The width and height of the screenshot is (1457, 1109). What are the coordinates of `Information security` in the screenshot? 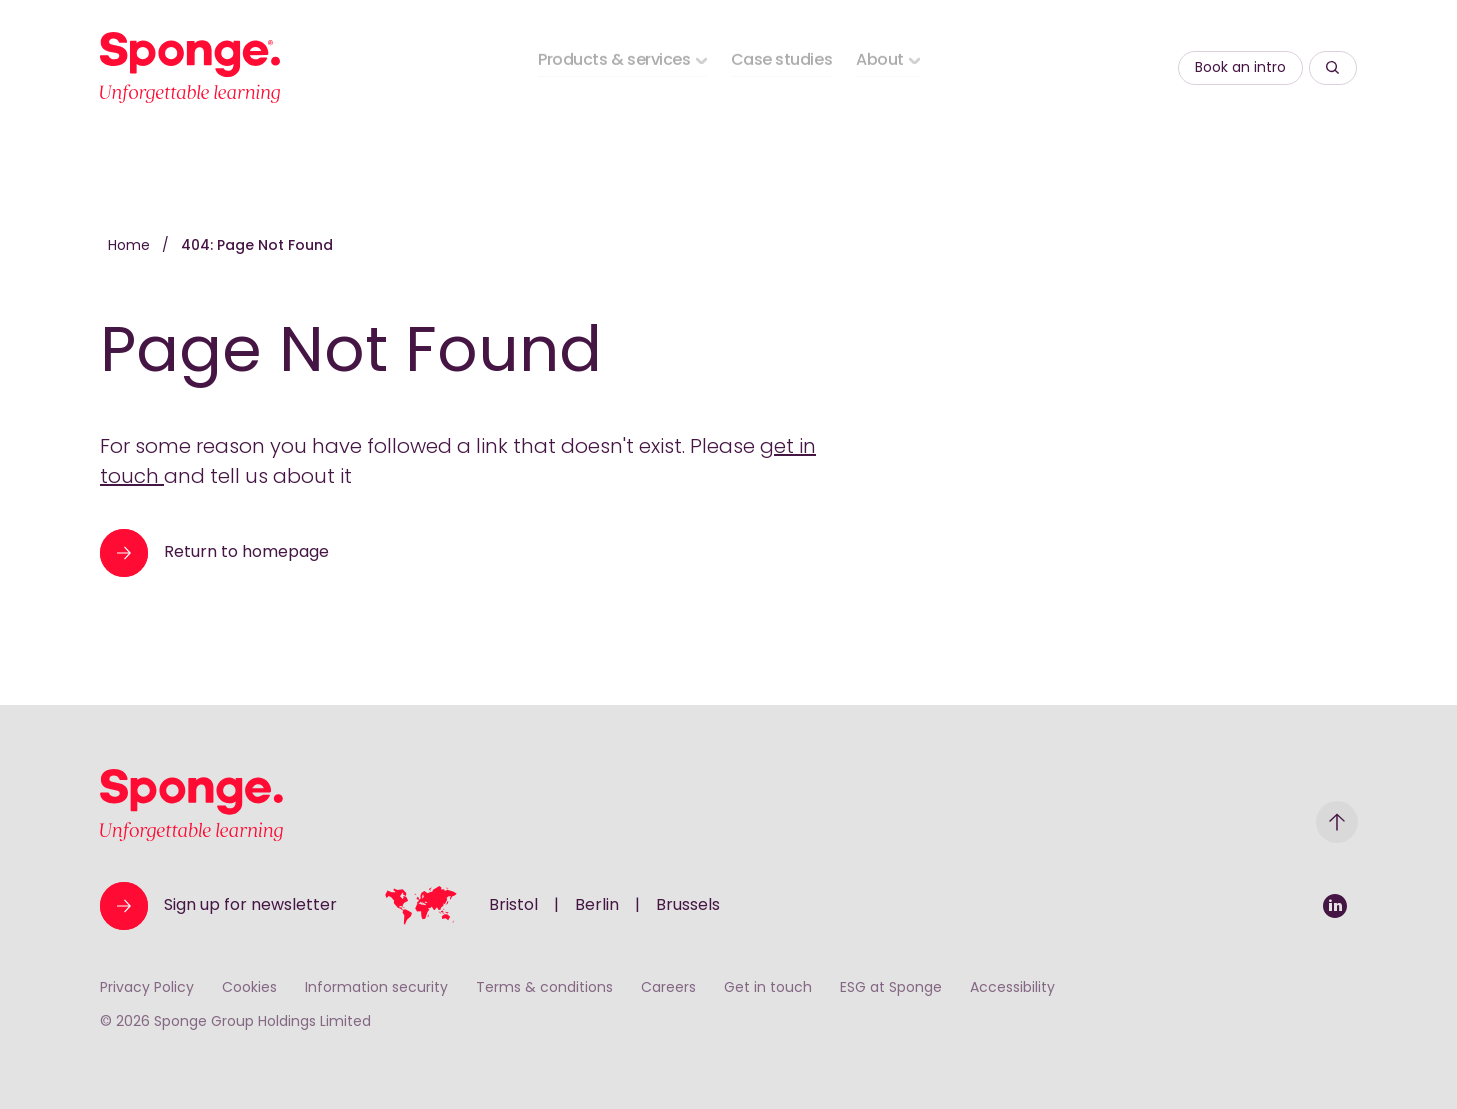 It's located at (376, 988).